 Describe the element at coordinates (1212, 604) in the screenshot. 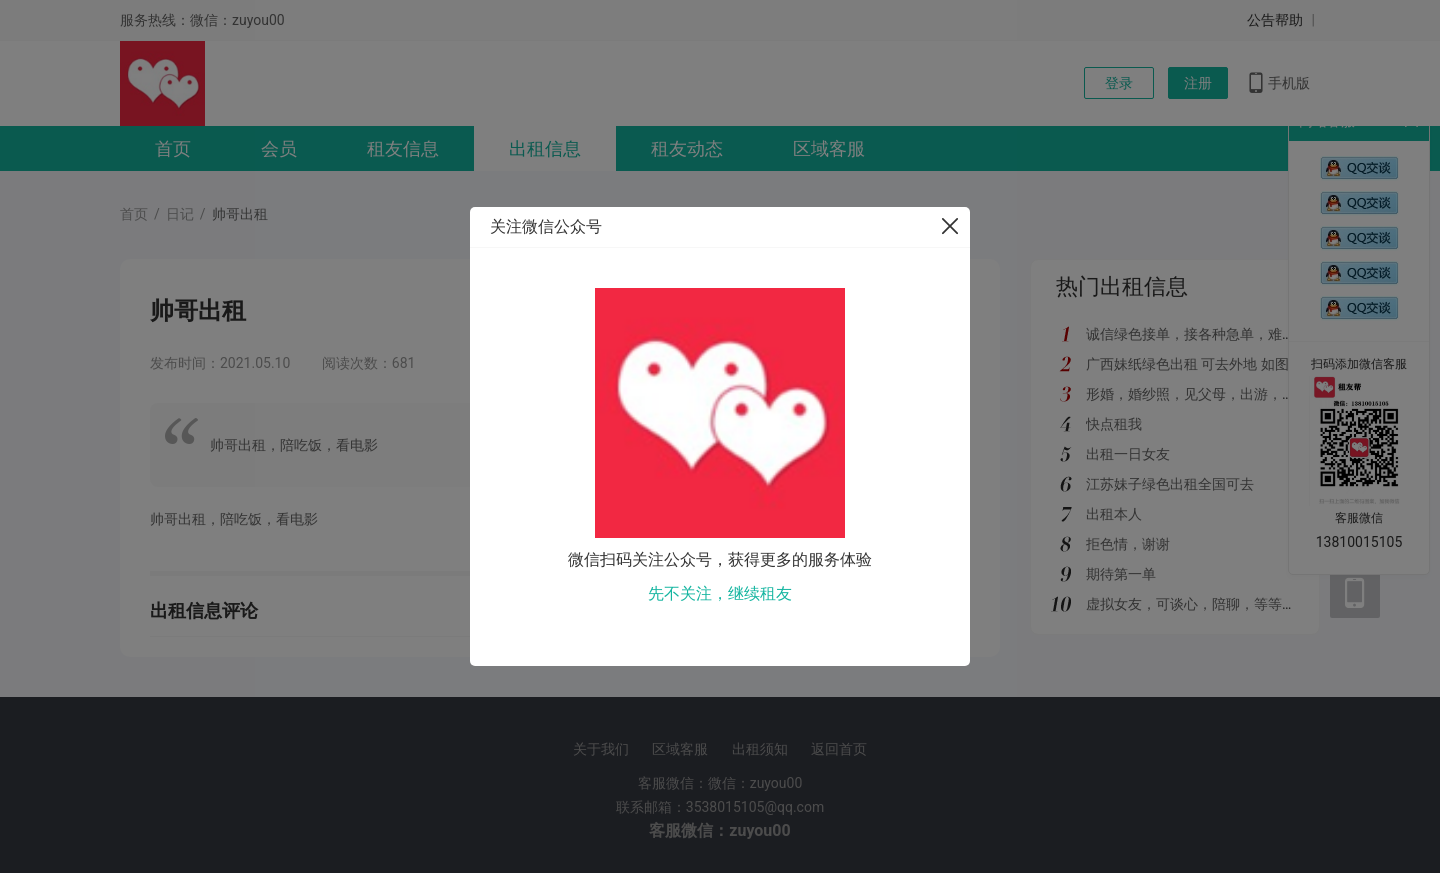

I see `虚拟女友，可谈心，陪聊，等等多种服务` at that location.